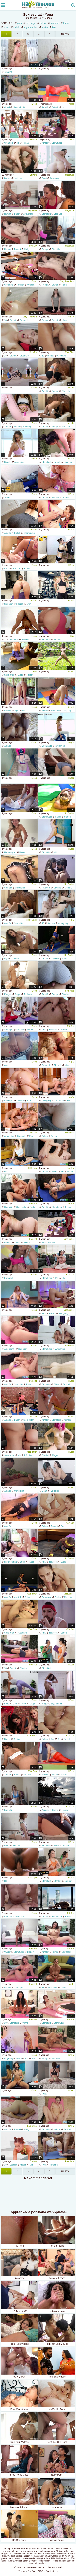  What do you see at coordinates (67, 1065) in the screenshot?
I see `Kkm` at bounding box center [67, 1065].